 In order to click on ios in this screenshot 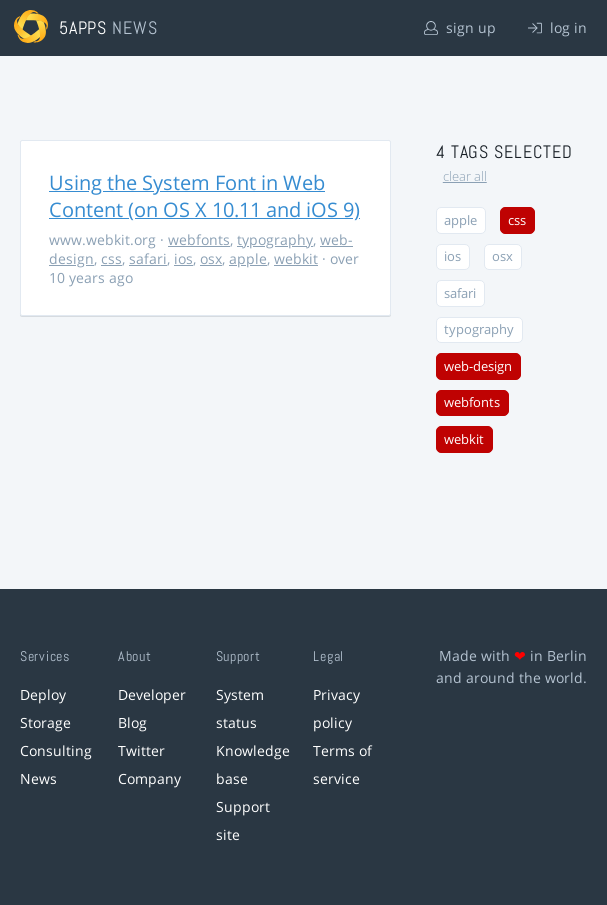, I will do `click(183, 258)`.